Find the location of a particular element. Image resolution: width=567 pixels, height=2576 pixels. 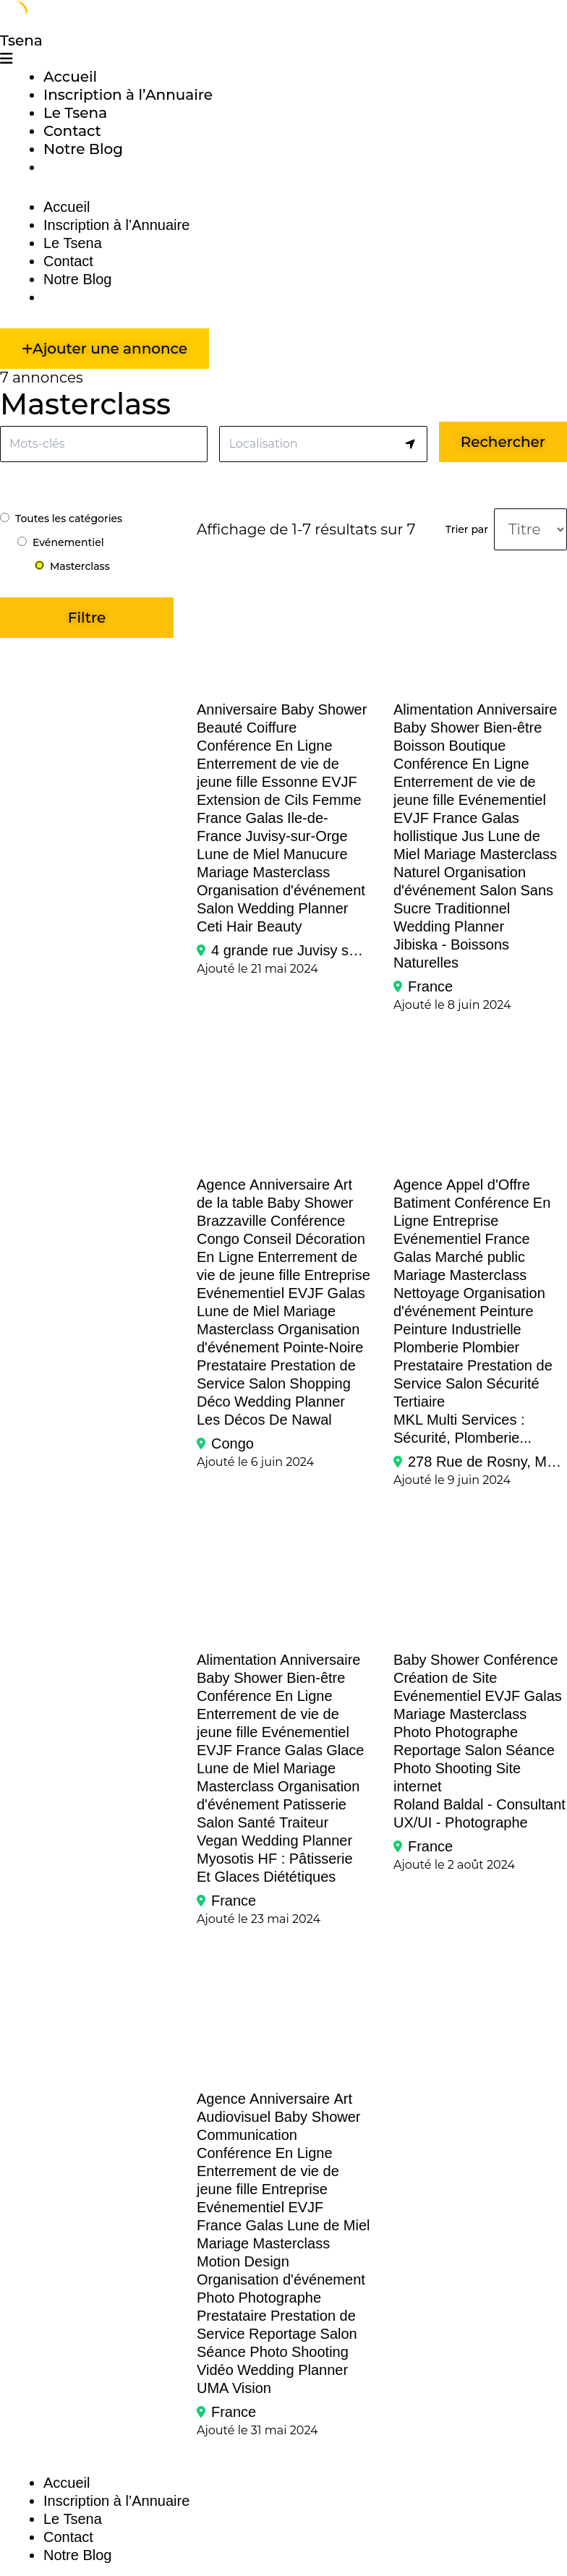

Manucure is located at coordinates (316, 854).